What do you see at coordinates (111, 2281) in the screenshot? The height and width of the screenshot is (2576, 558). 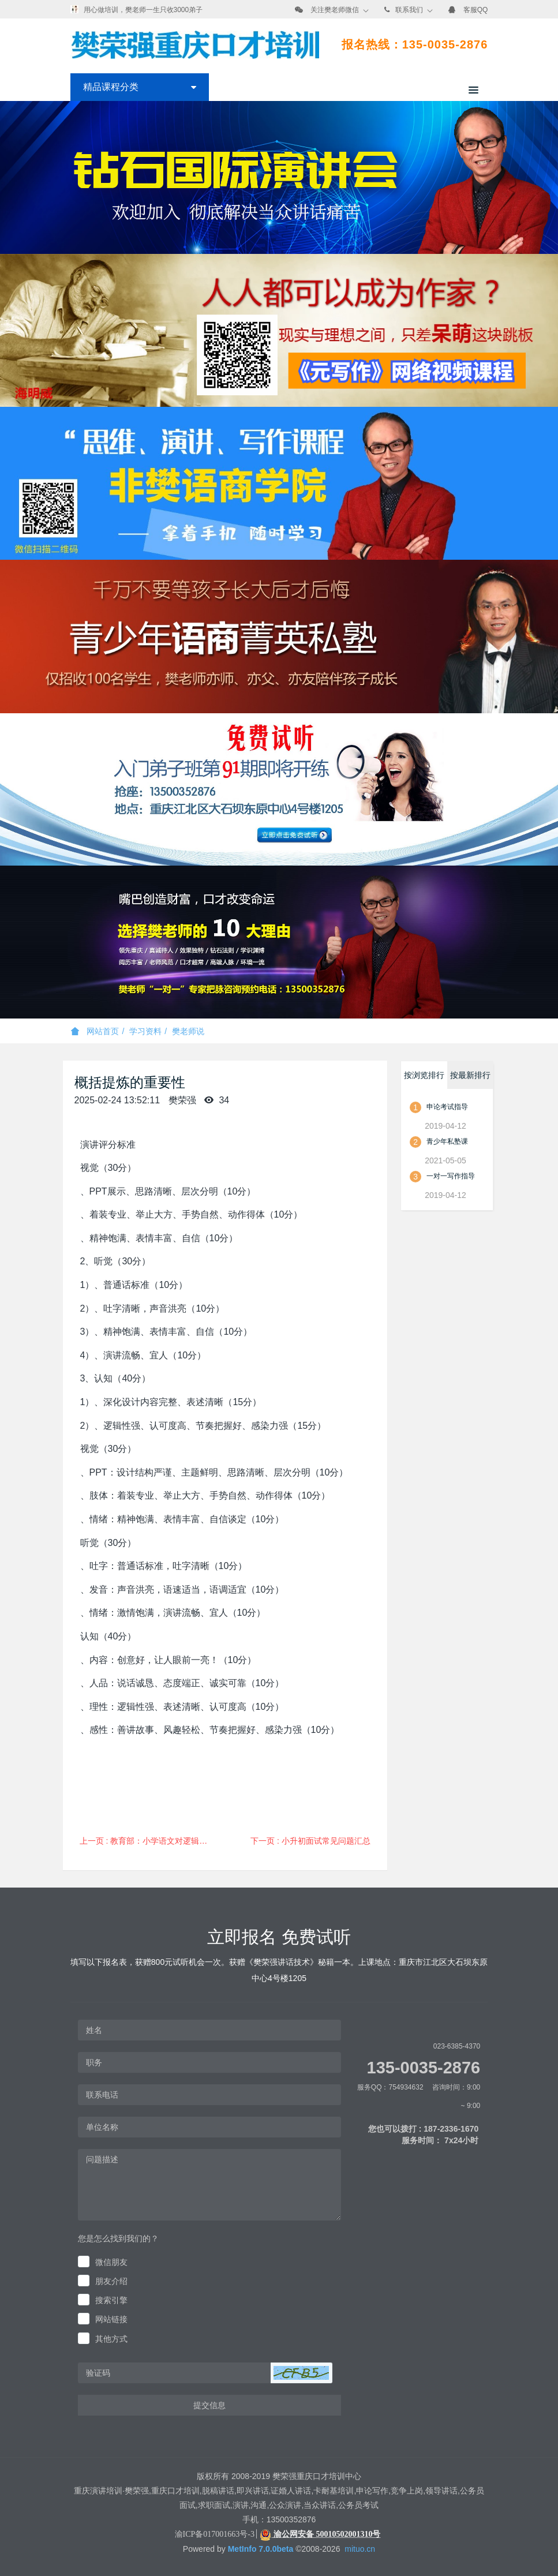 I see `朋友介绍` at bounding box center [111, 2281].